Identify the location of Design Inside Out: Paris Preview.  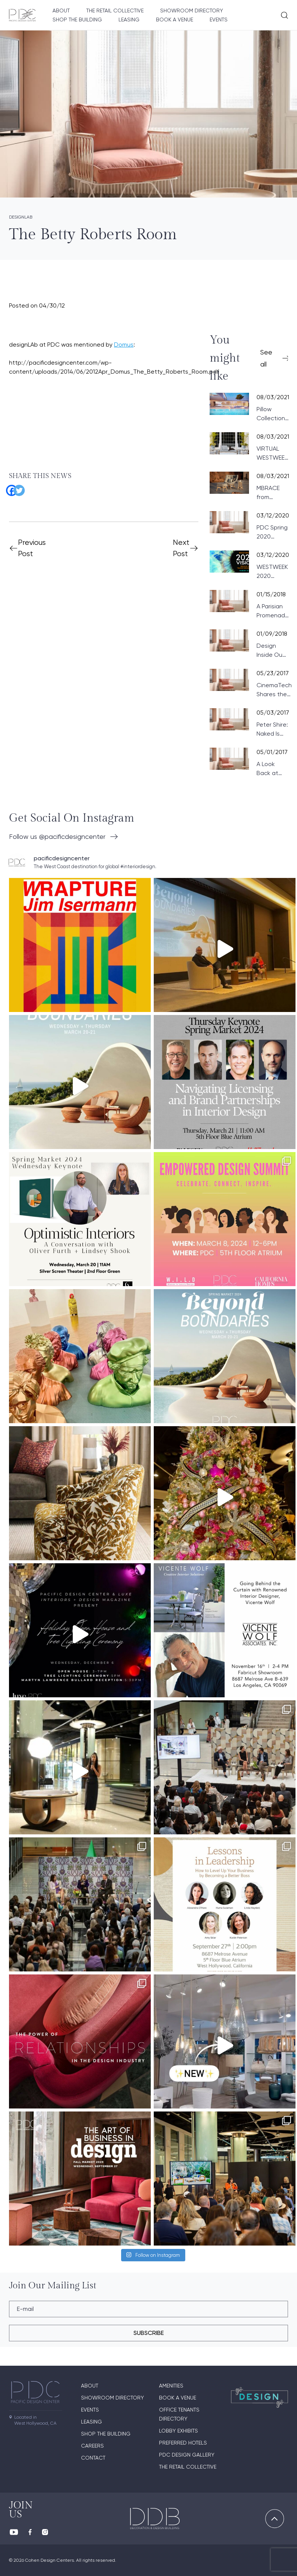
(271, 650).